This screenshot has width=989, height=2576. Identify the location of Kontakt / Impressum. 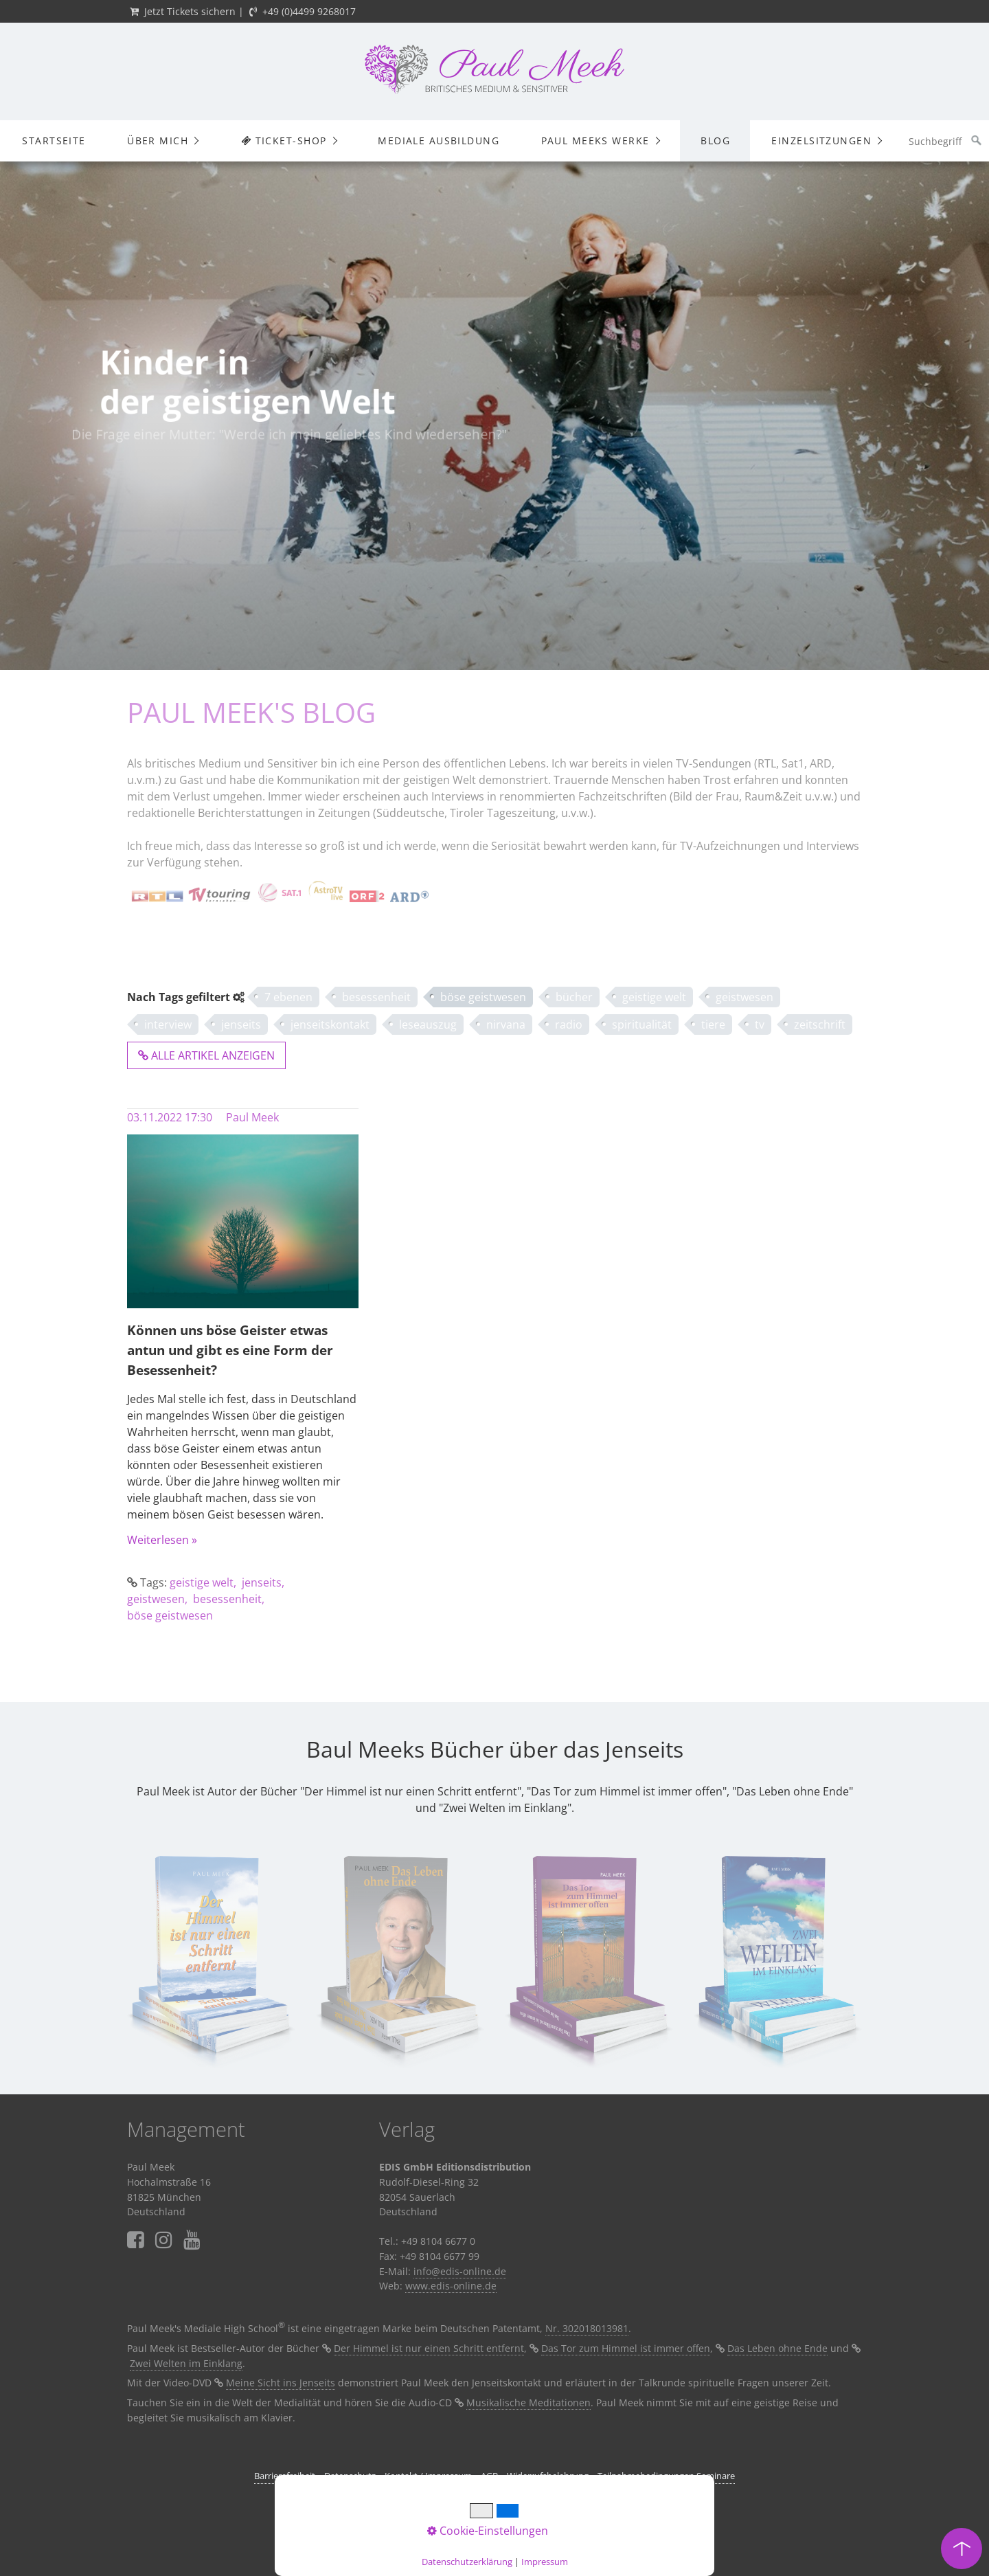
(428, 2475).